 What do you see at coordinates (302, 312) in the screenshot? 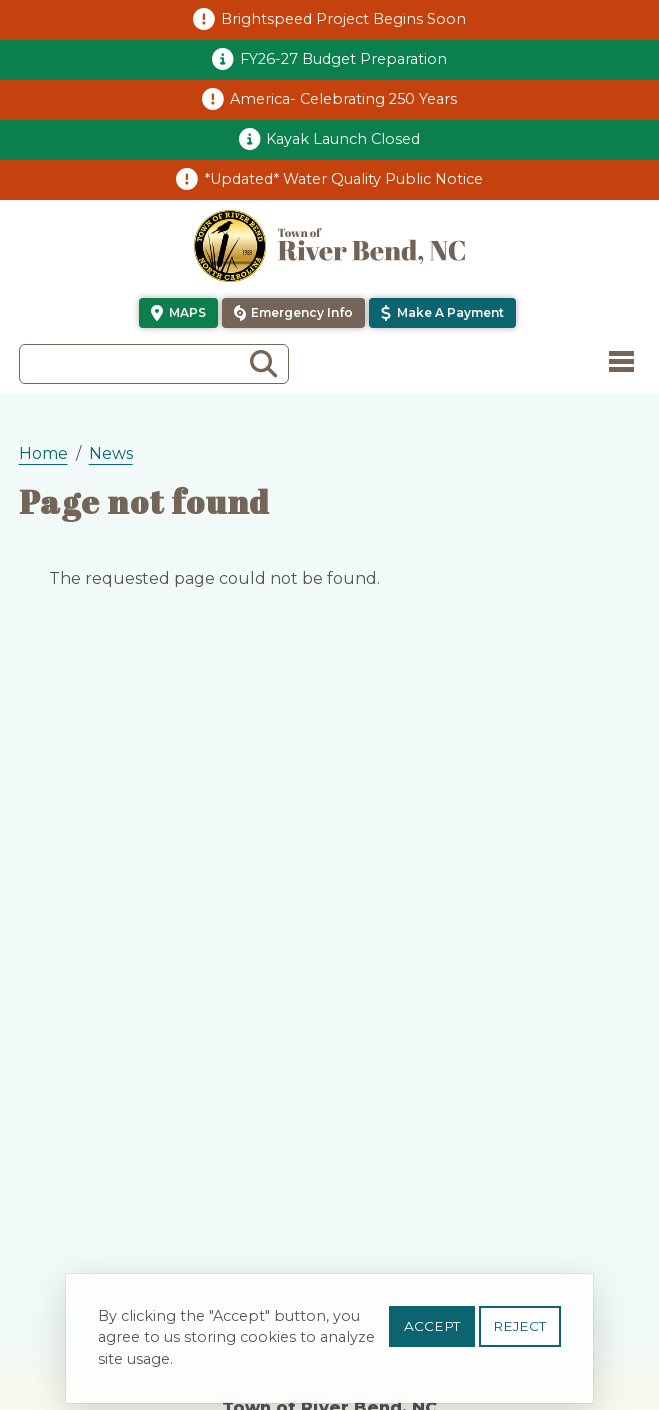
I see `Emergency Info` at bounding box center [302, 312].